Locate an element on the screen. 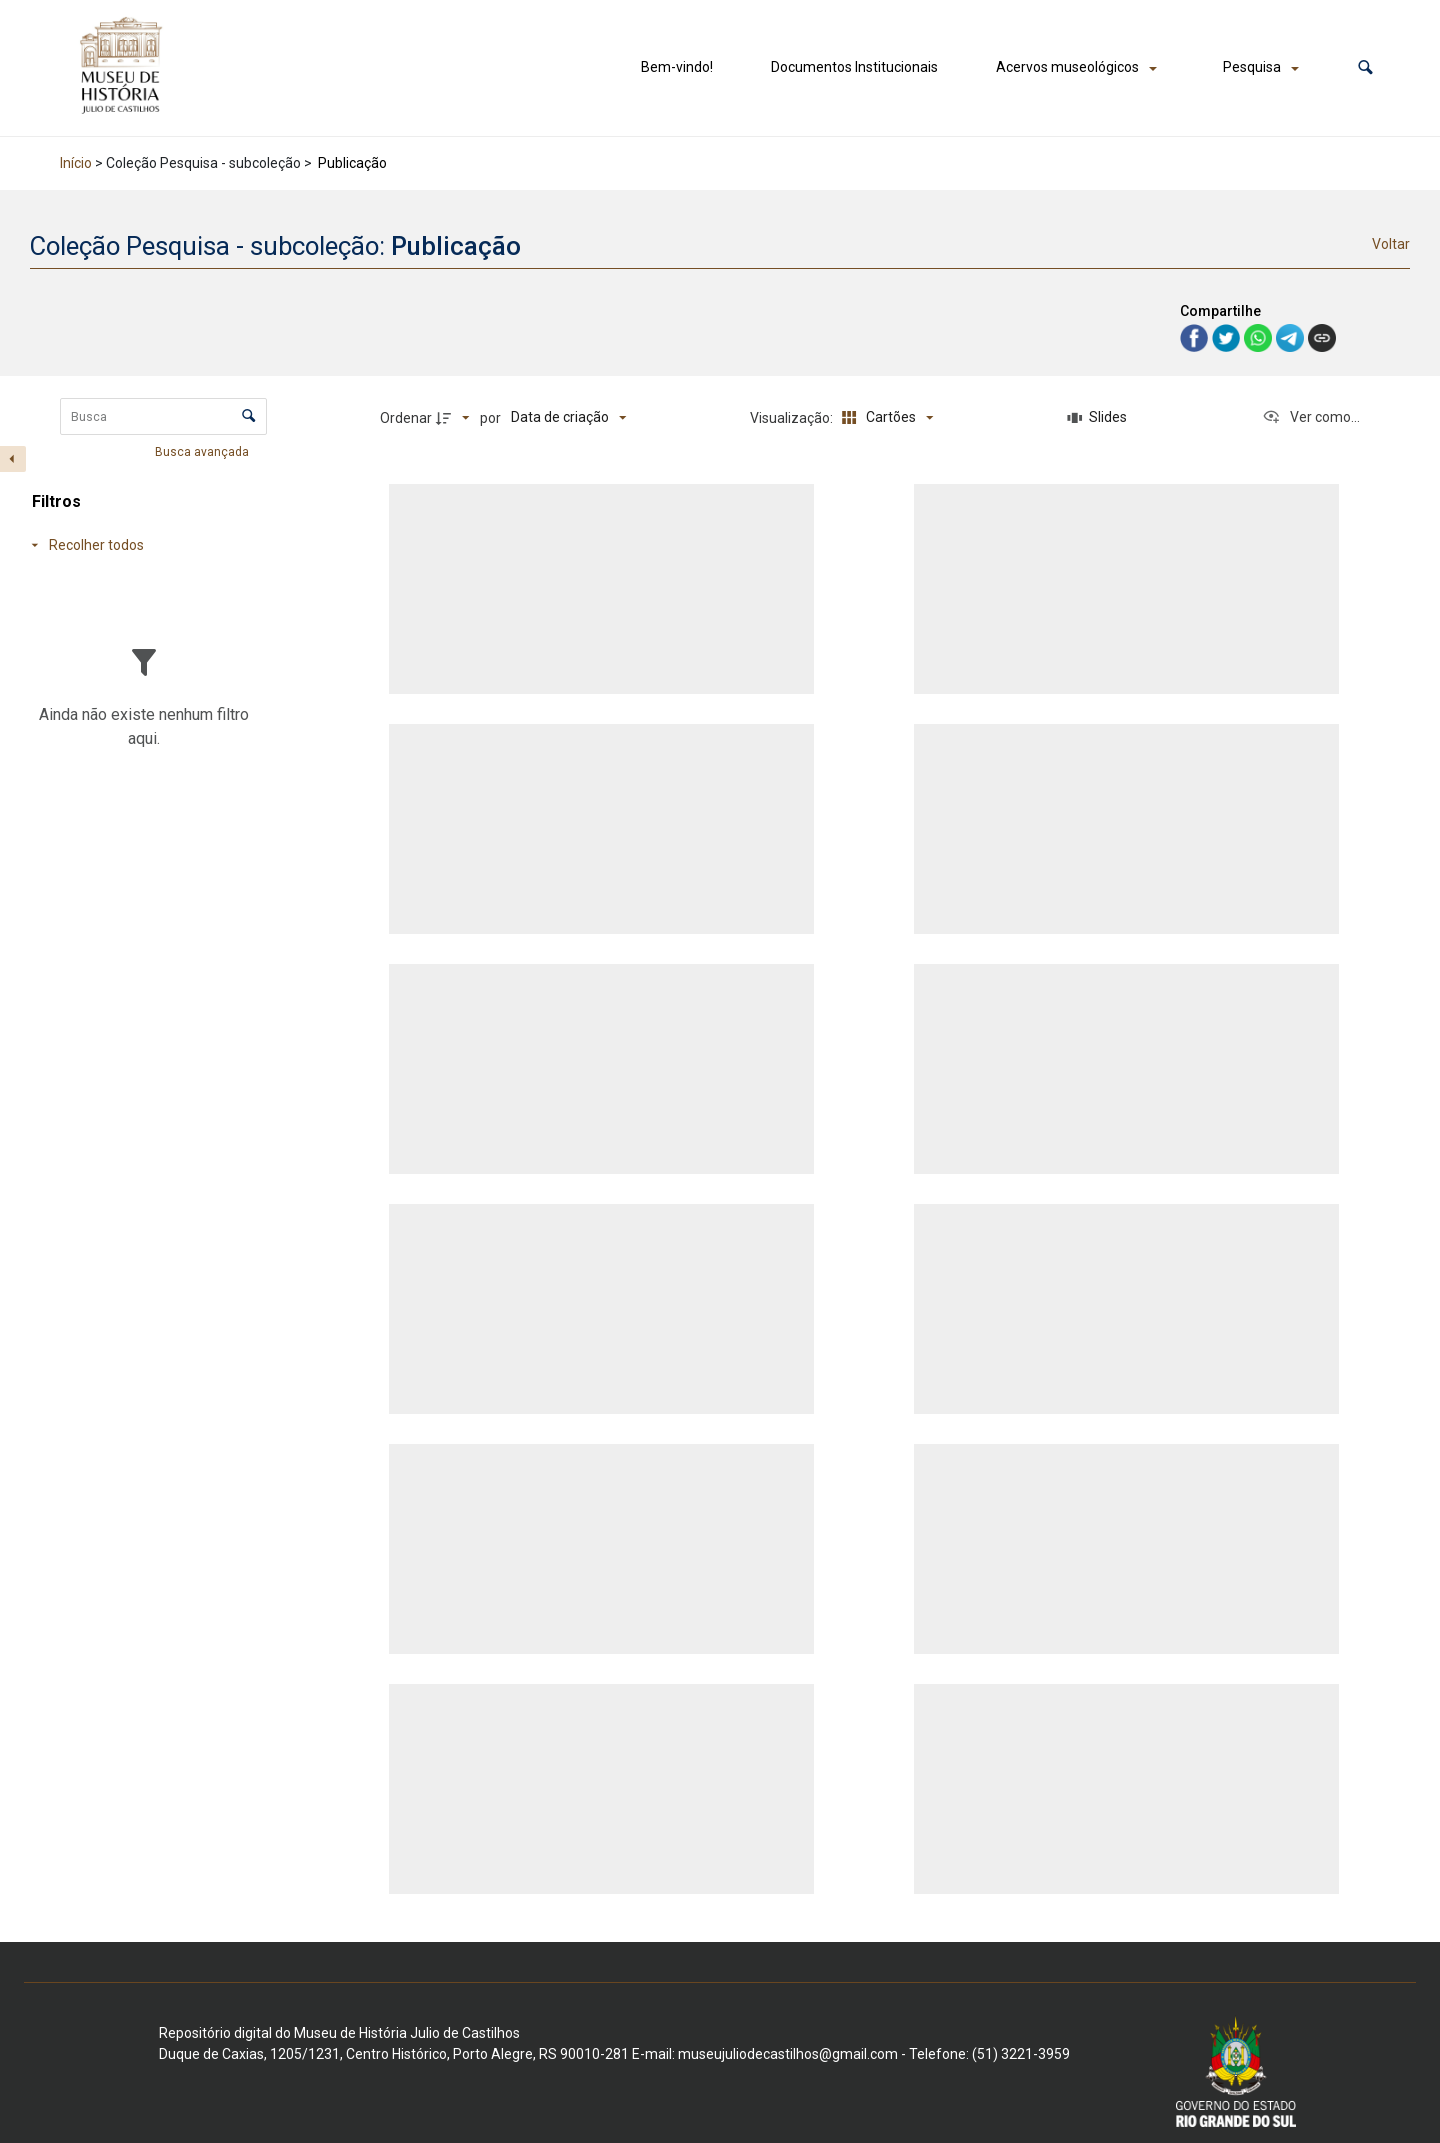  [Ver como...] is located at coordinates (1311, 418).